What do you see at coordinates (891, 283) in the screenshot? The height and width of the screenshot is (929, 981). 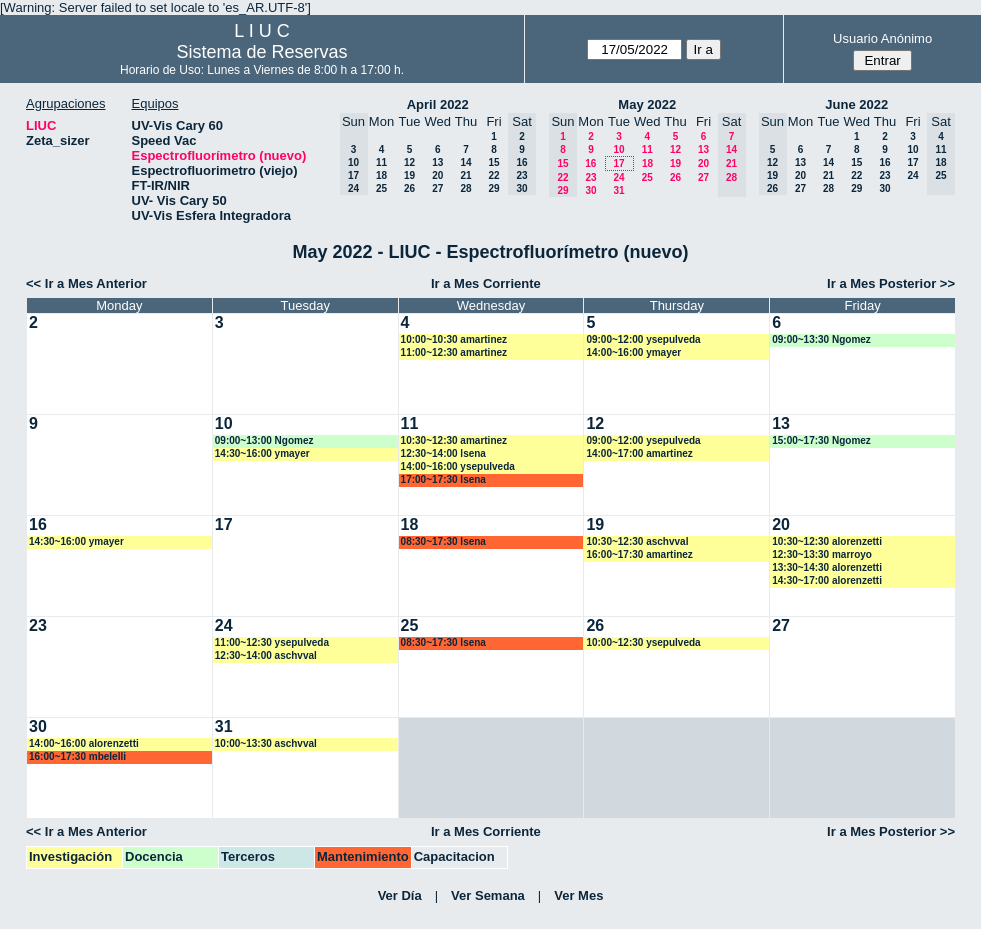 I see `Ir a Mes Posterior >>` at bounding box center [891, 283].